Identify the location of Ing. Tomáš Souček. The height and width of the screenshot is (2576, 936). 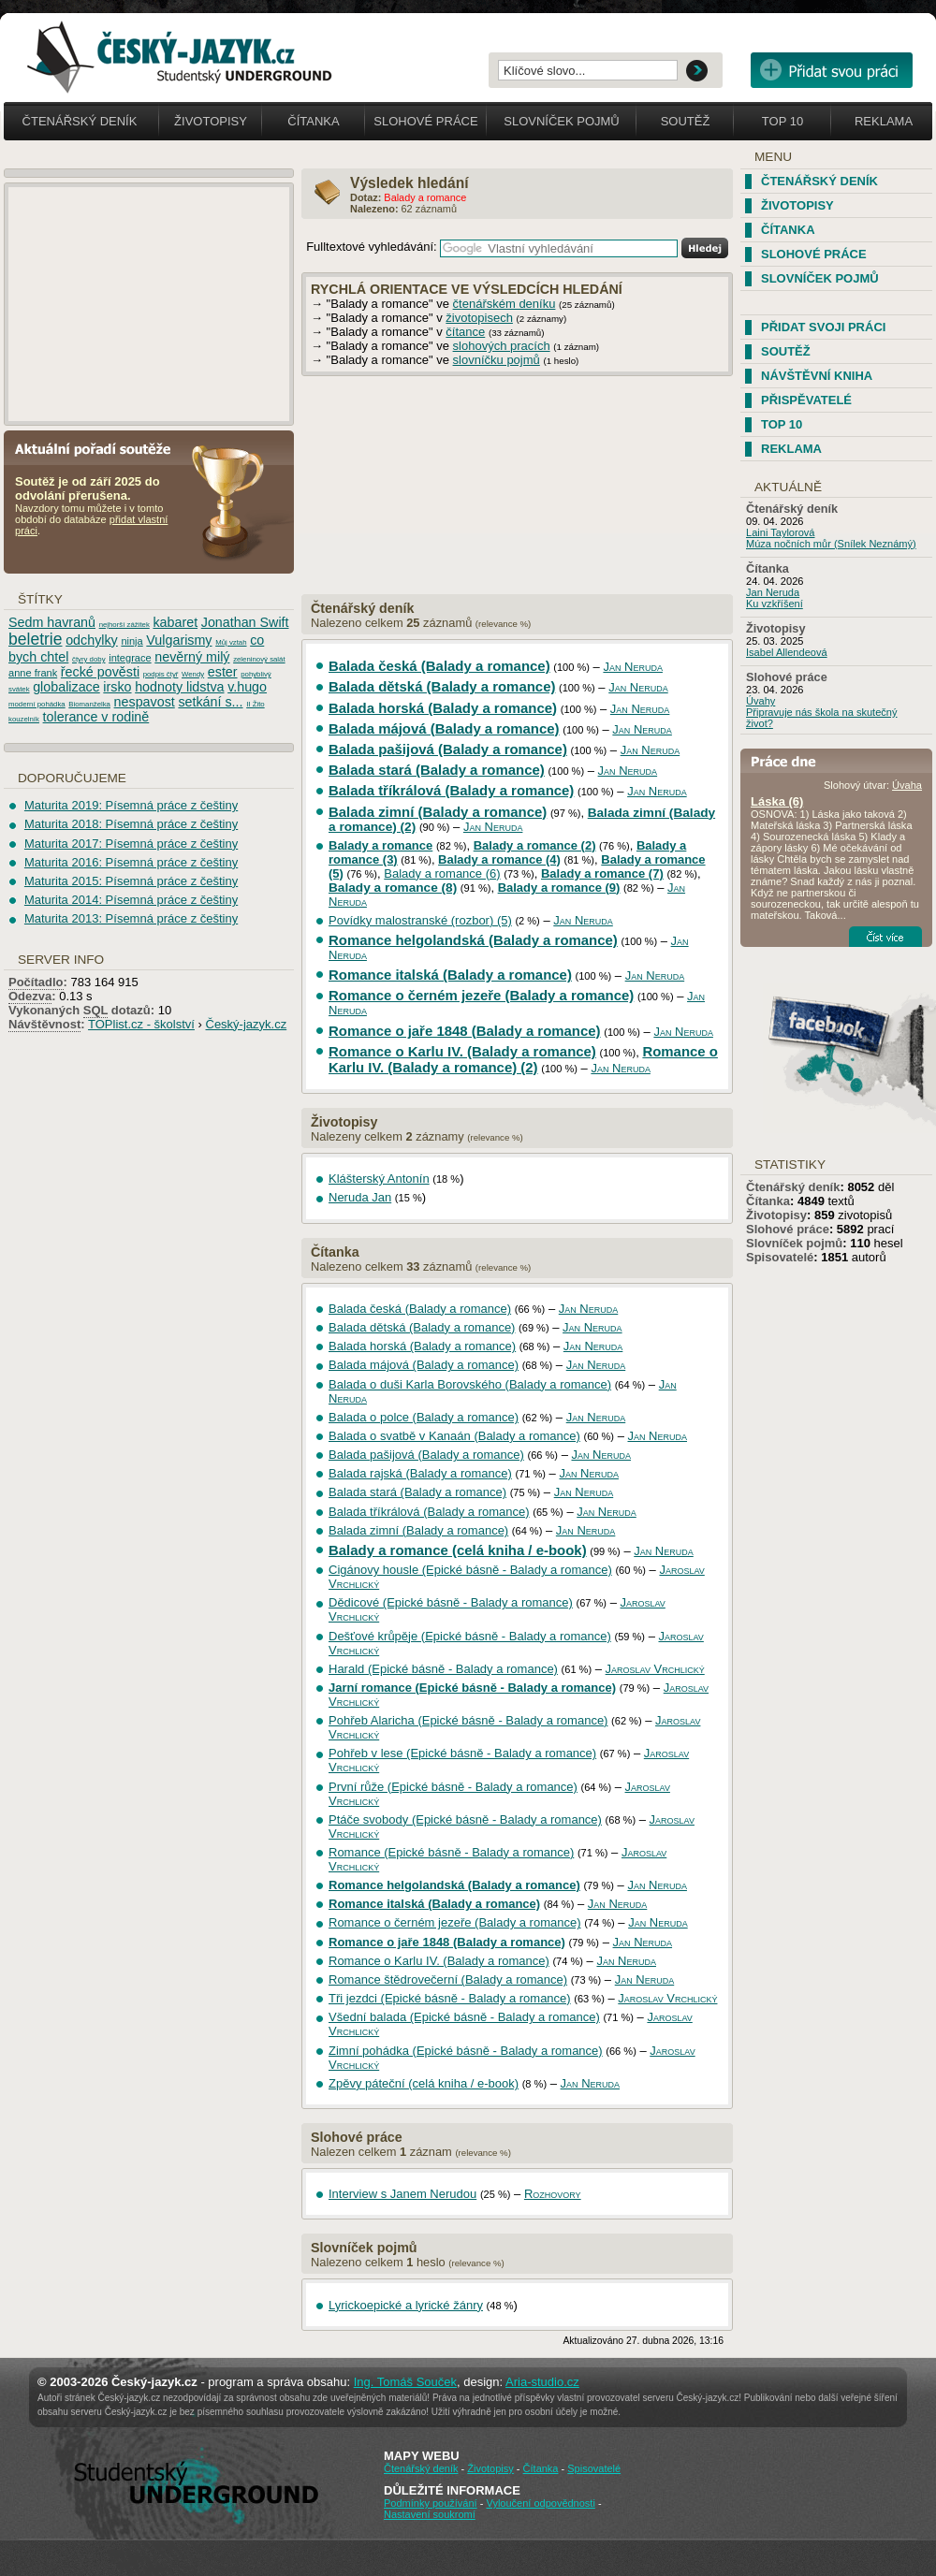
(405, 2382).